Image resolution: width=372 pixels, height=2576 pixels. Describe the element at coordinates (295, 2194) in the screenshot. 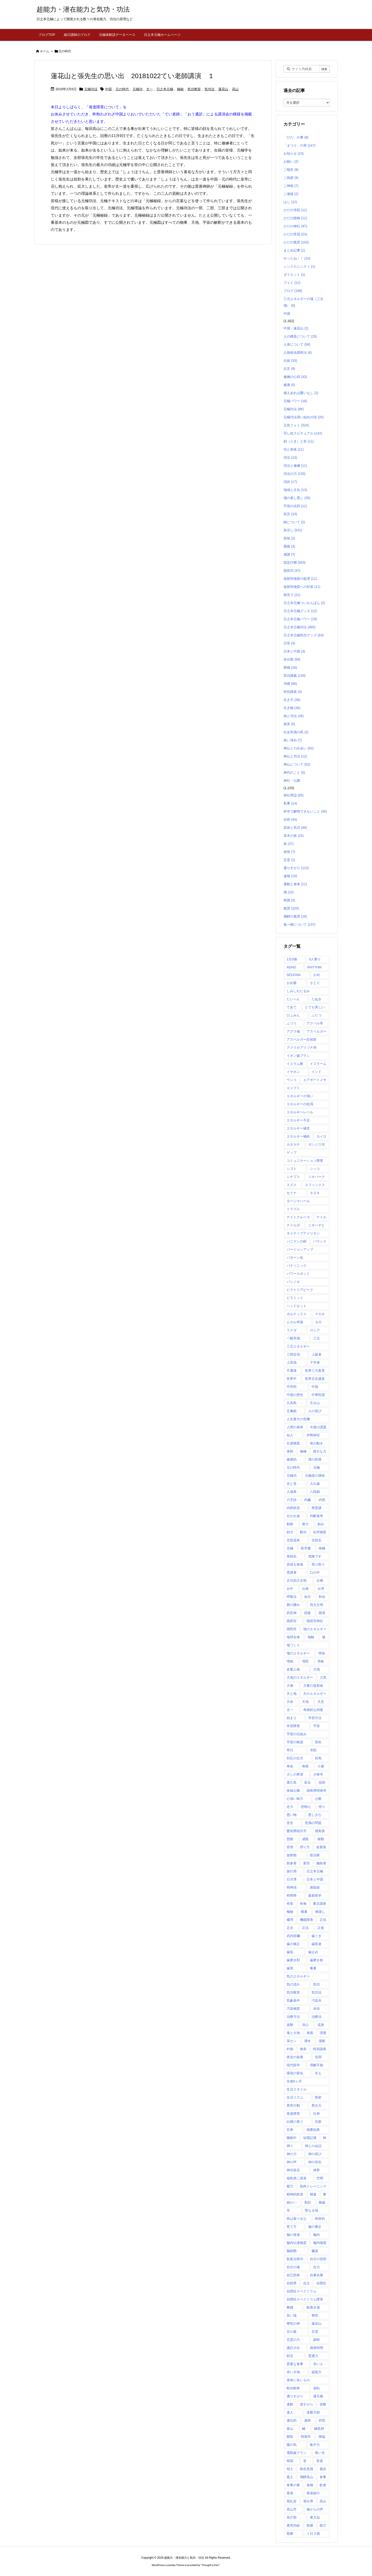

I see `精神的疾患 [精神的疾患 (1個の項目)]` at that location.